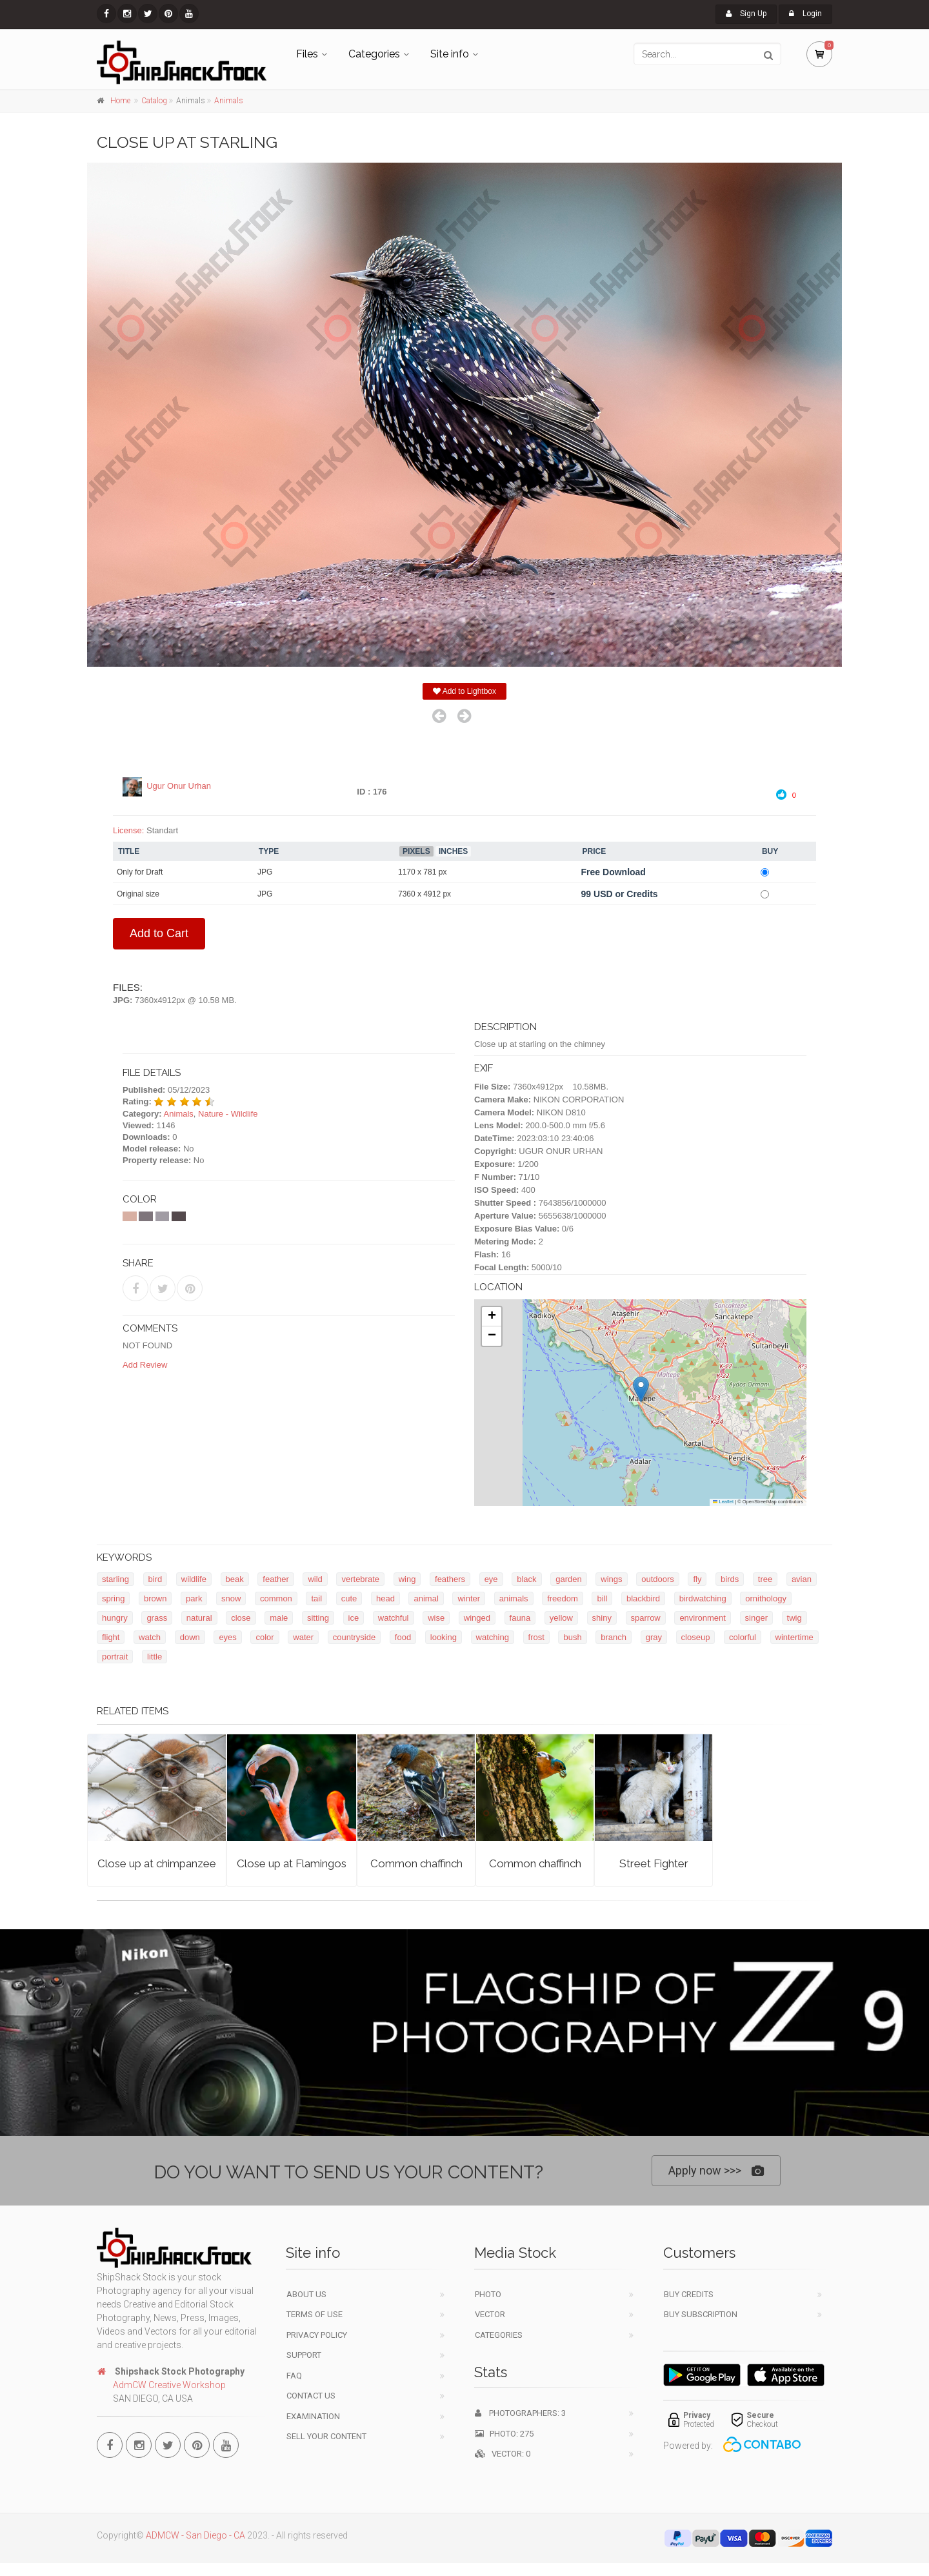  Describe the element at coordinates (450, 1579) in the screenshot. I see `feathers` at that location.